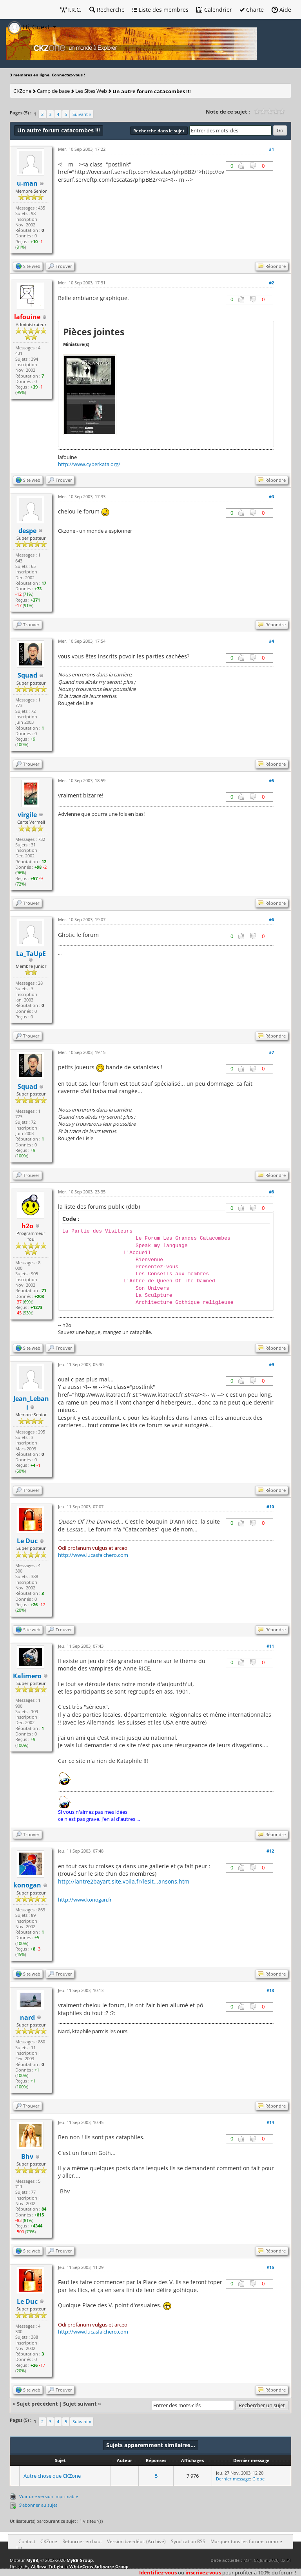  I want to click on #2, so click(271, 283).